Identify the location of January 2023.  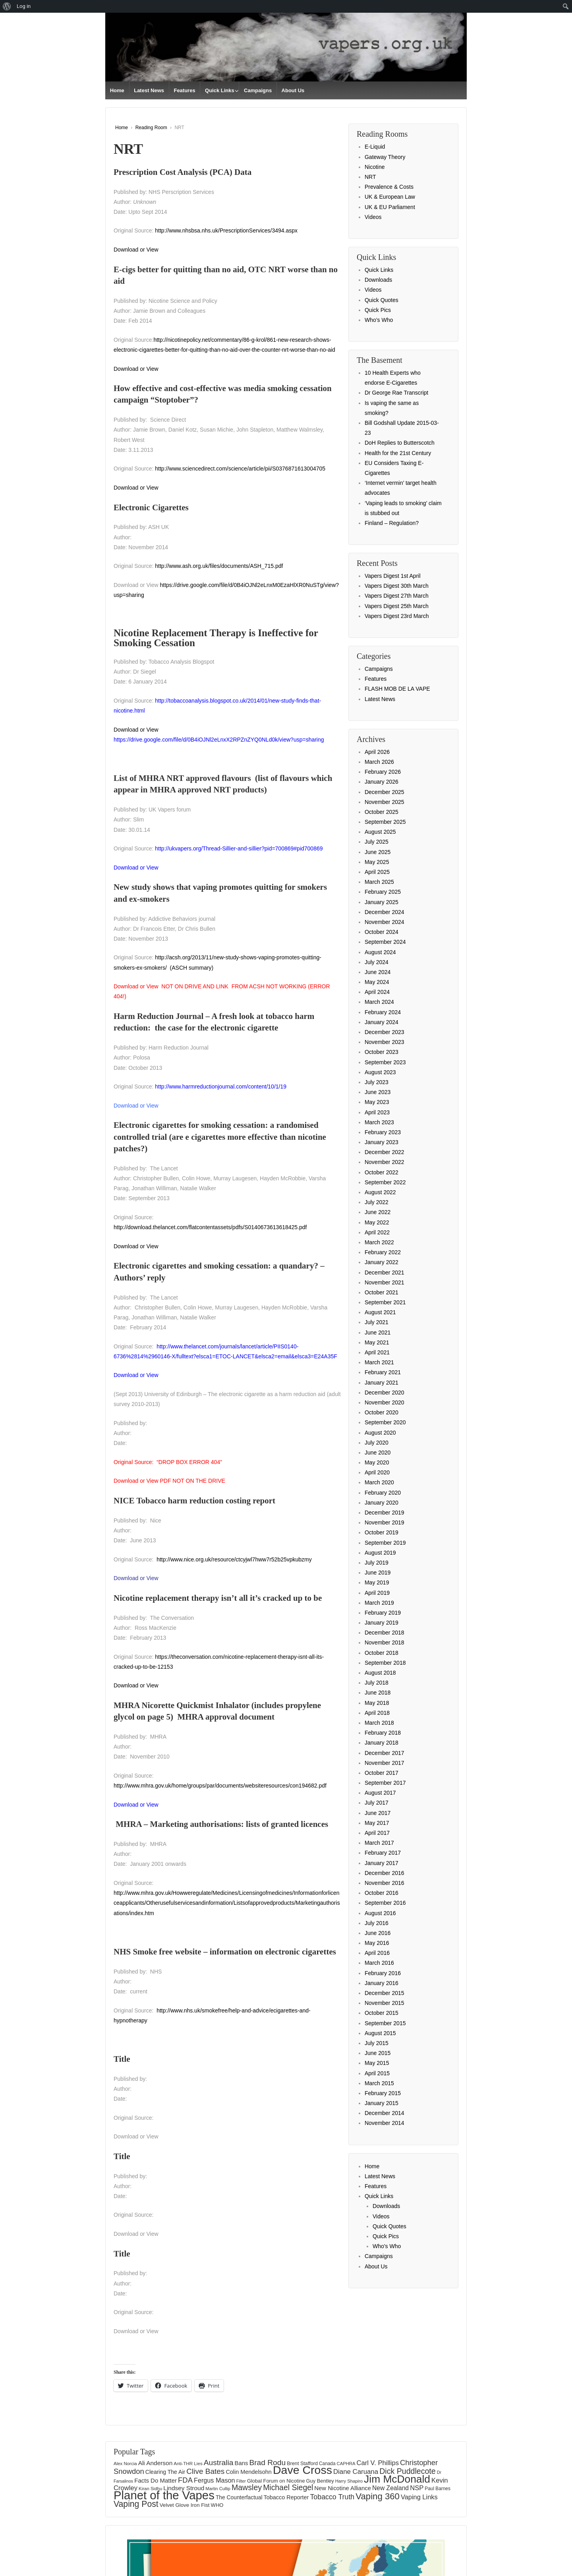
(381, 1142).